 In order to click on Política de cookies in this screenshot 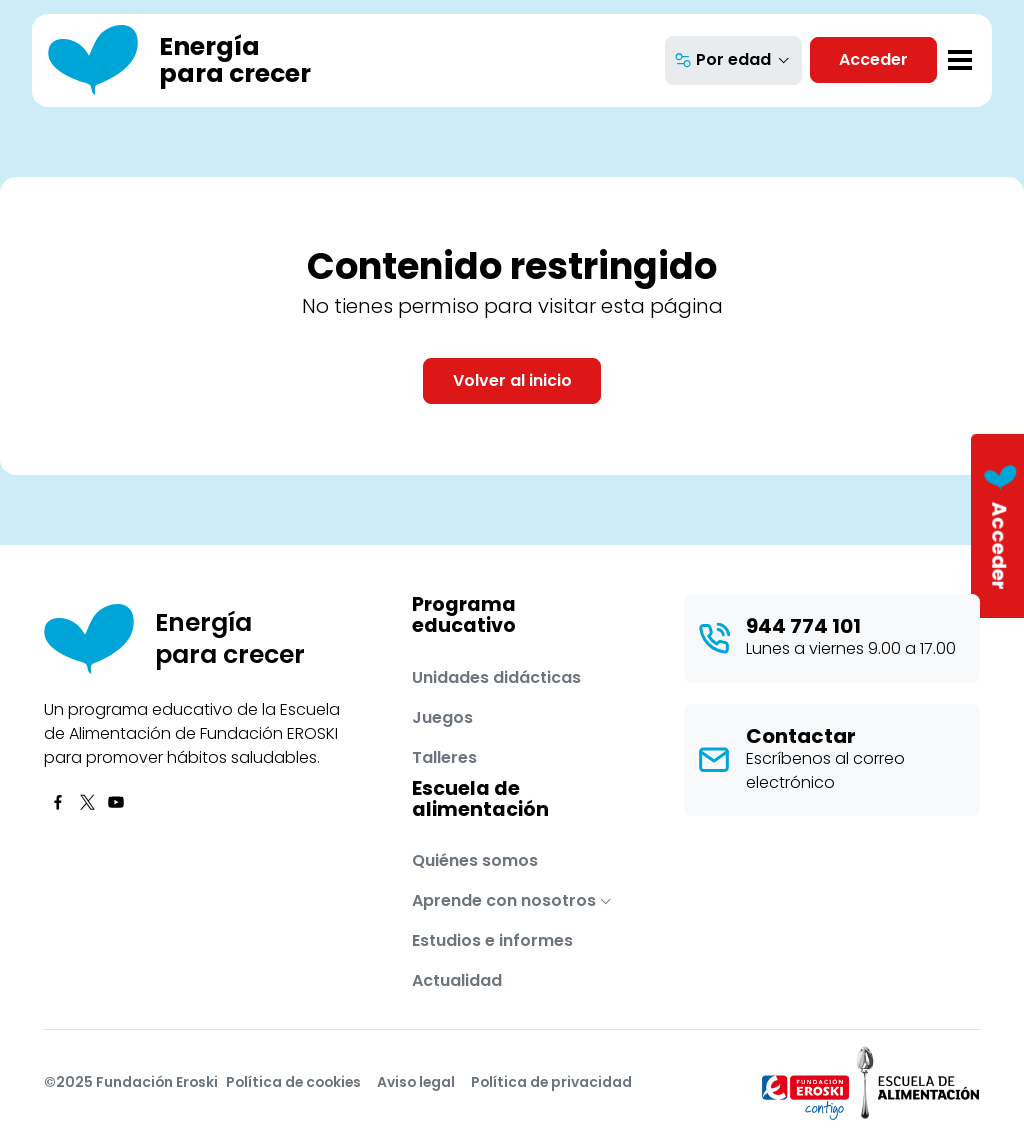, I will do `click(293, 1082)`.